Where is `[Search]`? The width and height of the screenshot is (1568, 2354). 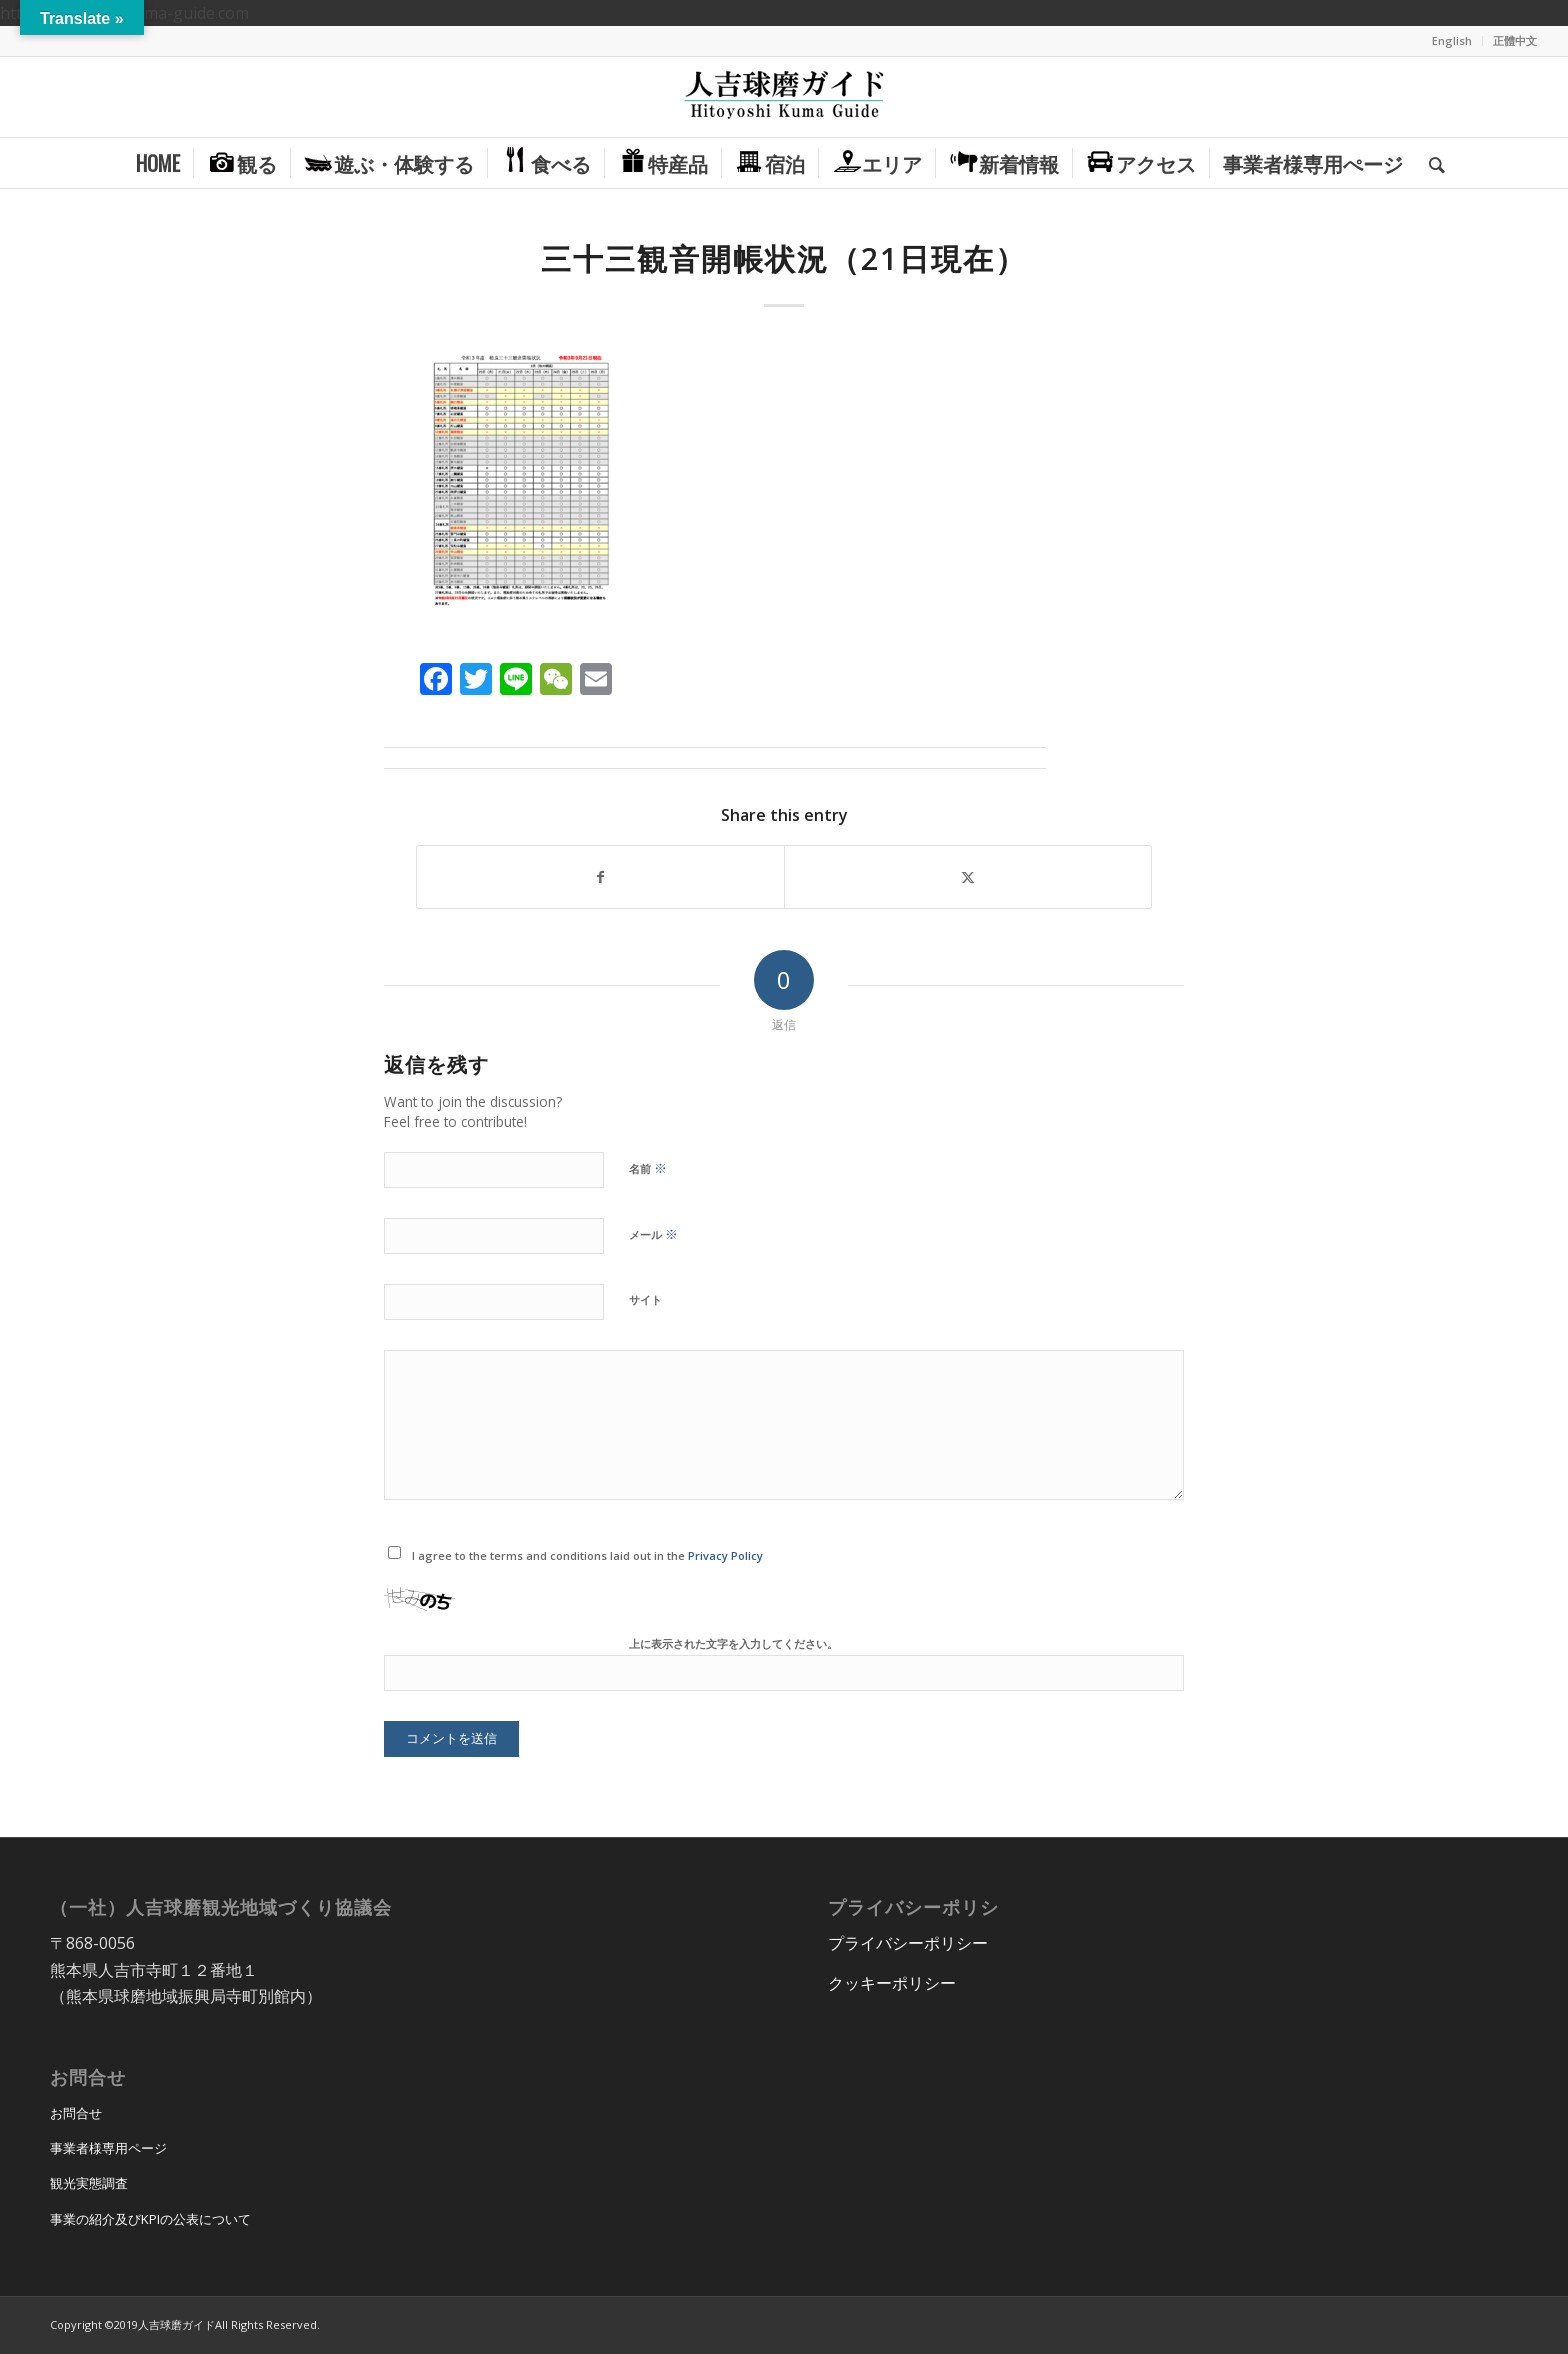 [Search] is located at coordinates (1430, 163).